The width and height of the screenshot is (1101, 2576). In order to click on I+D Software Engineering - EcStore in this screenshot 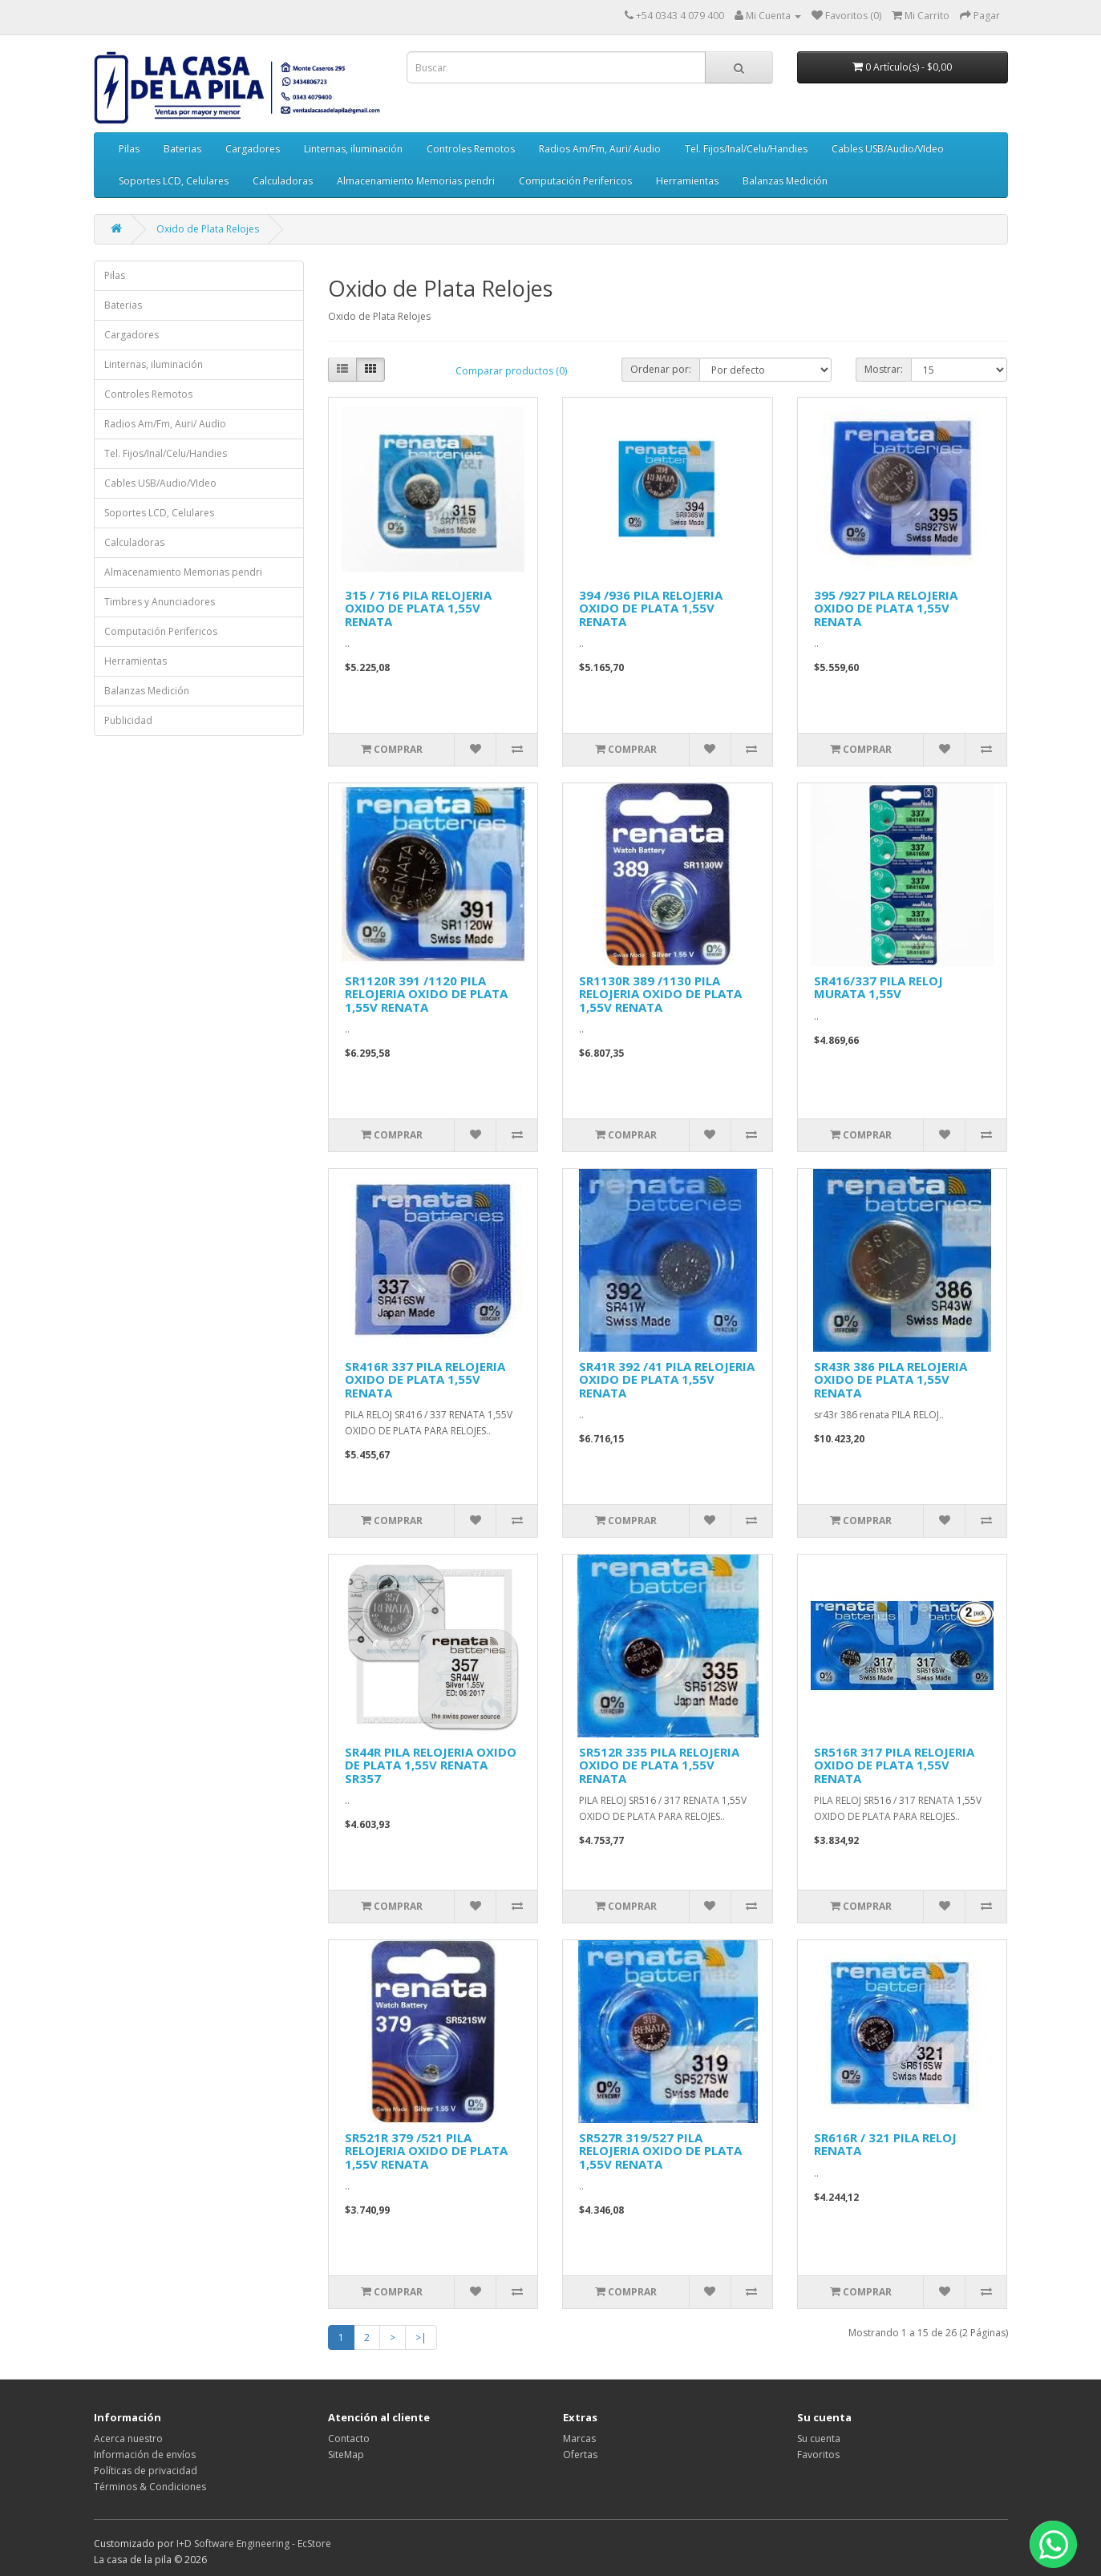, I will do `click(253, 2543)`.